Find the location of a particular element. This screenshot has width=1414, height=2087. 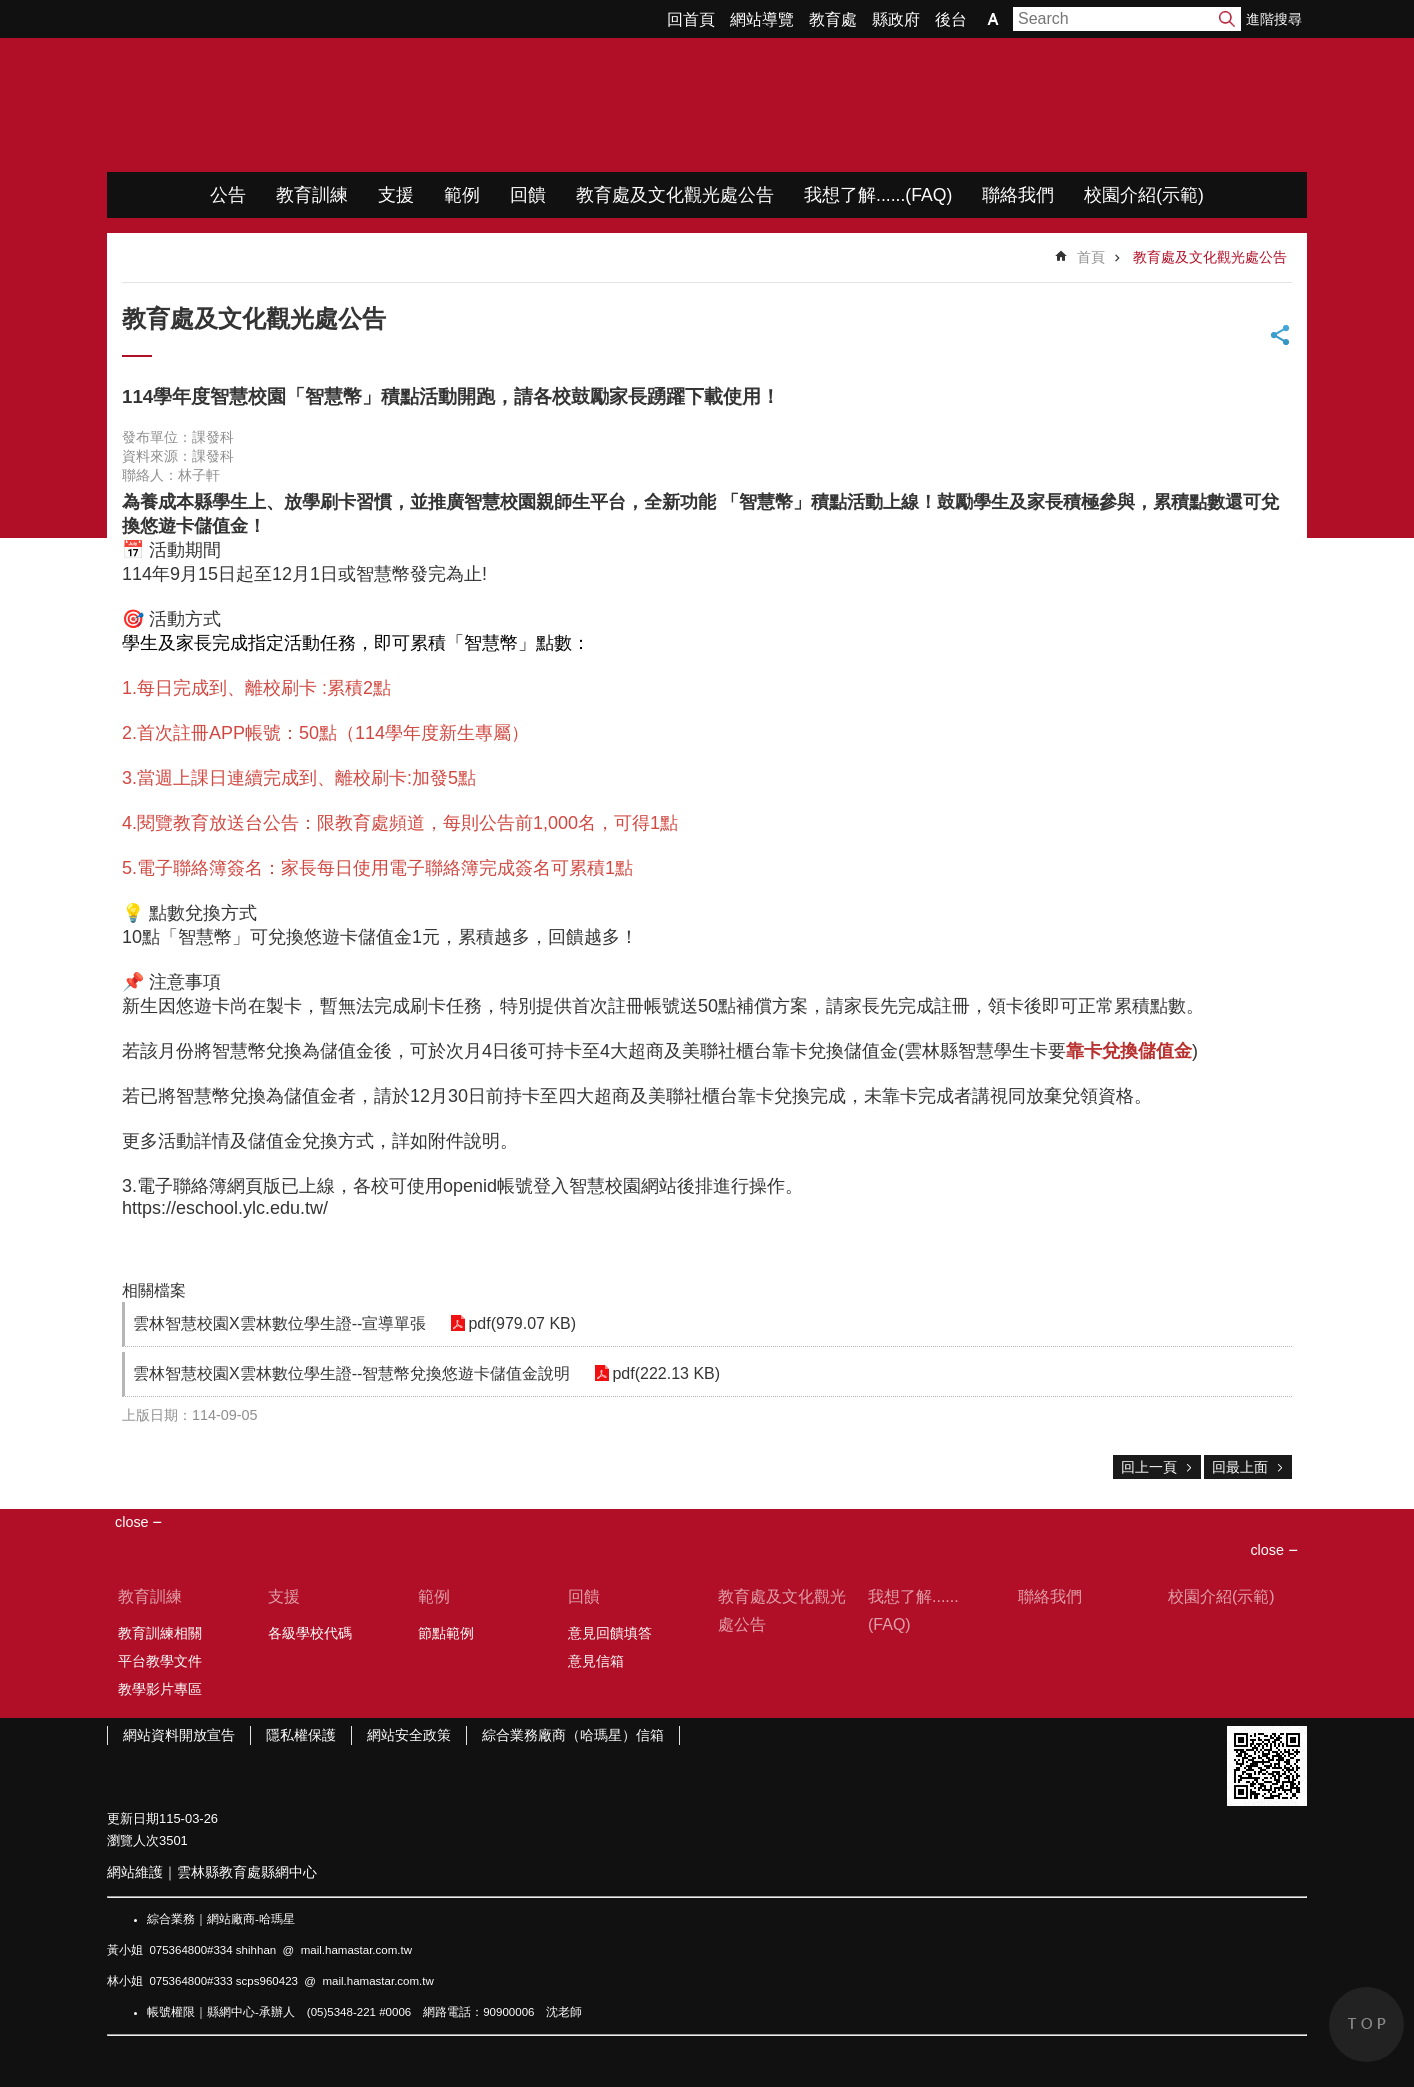

教育處 [link] is located at coordinates (833, 19).